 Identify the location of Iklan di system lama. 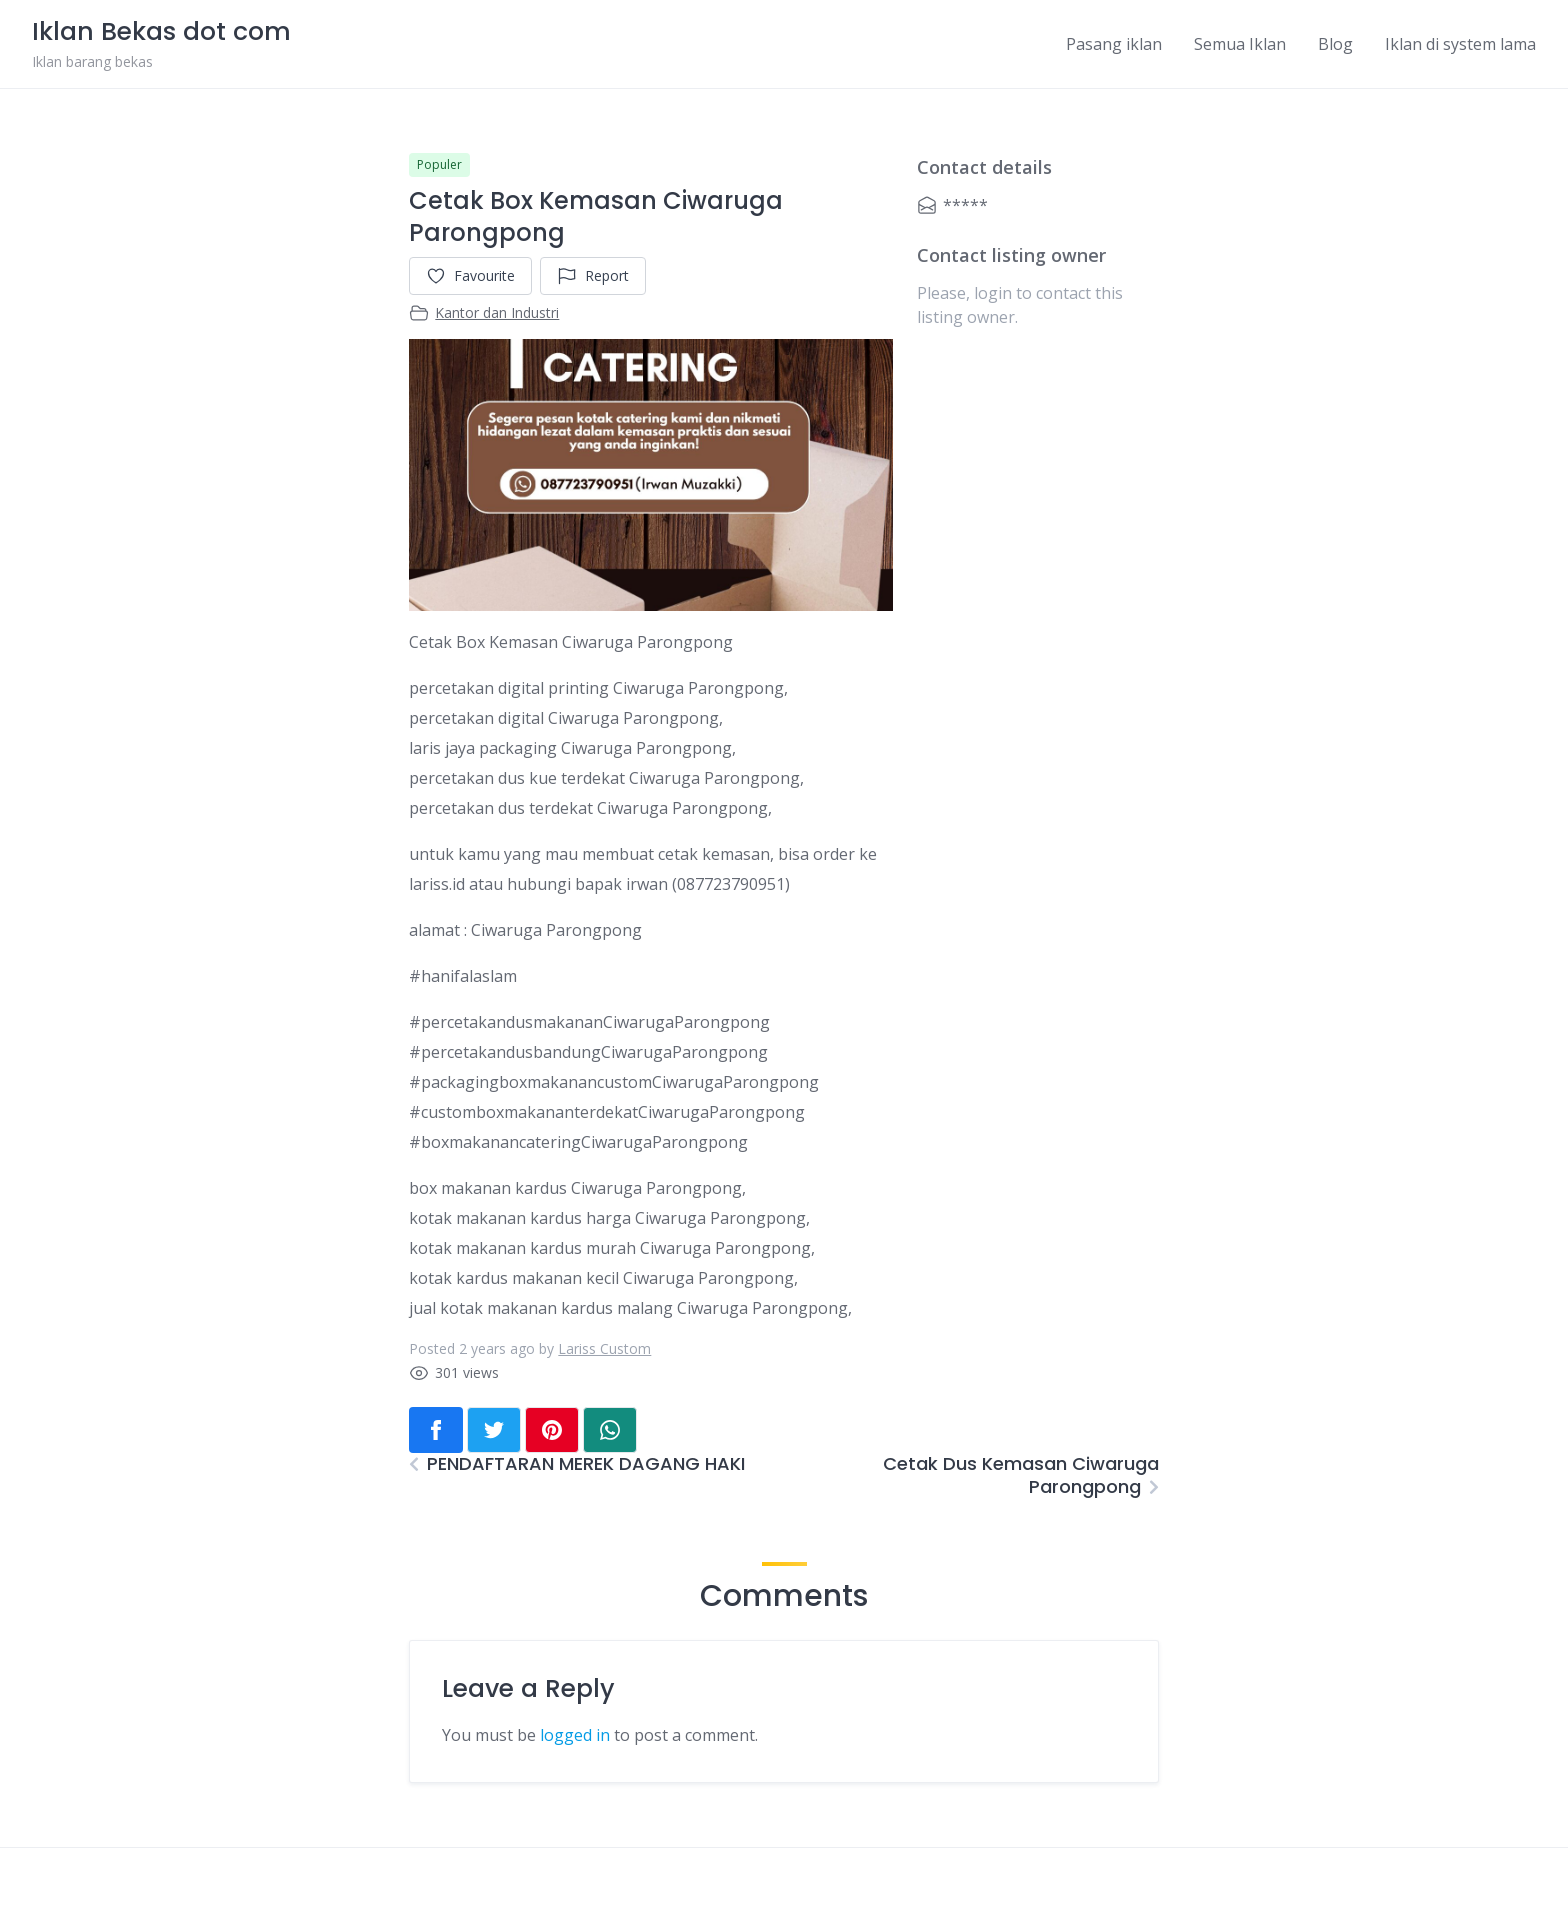
(1460, 44).